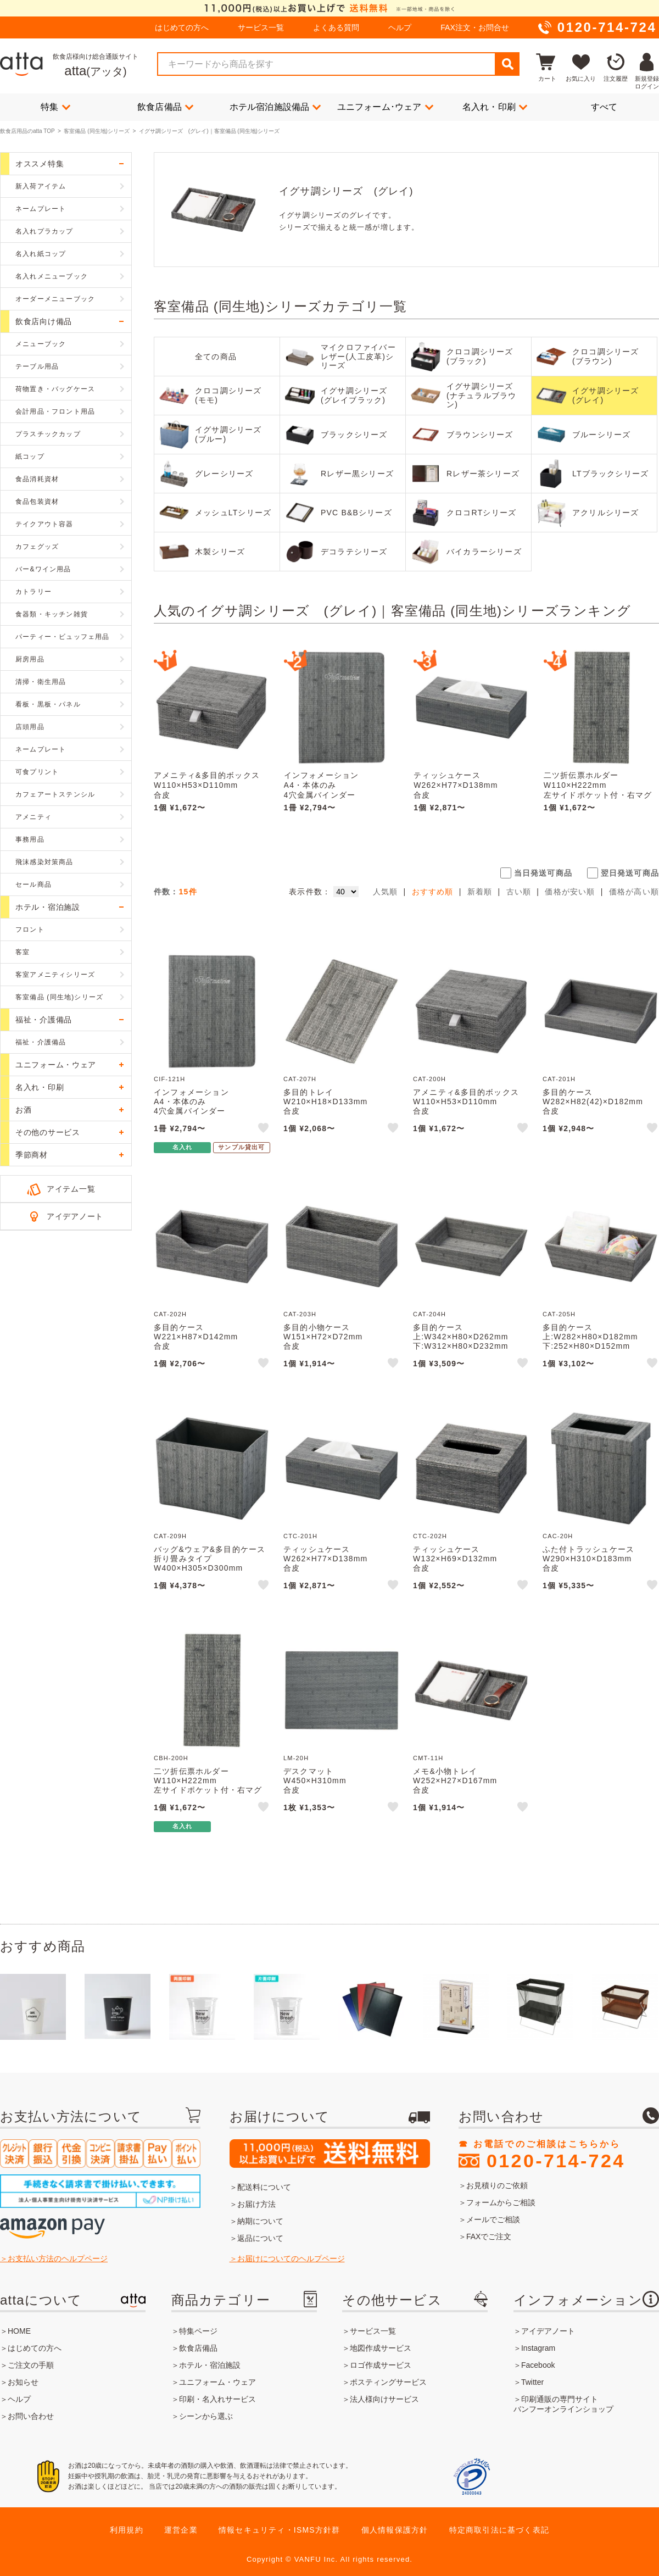 The height and width of the screenshot is (2576, 659). I want to click on お支払い方法のヘルプページ, so click(58, 2258).